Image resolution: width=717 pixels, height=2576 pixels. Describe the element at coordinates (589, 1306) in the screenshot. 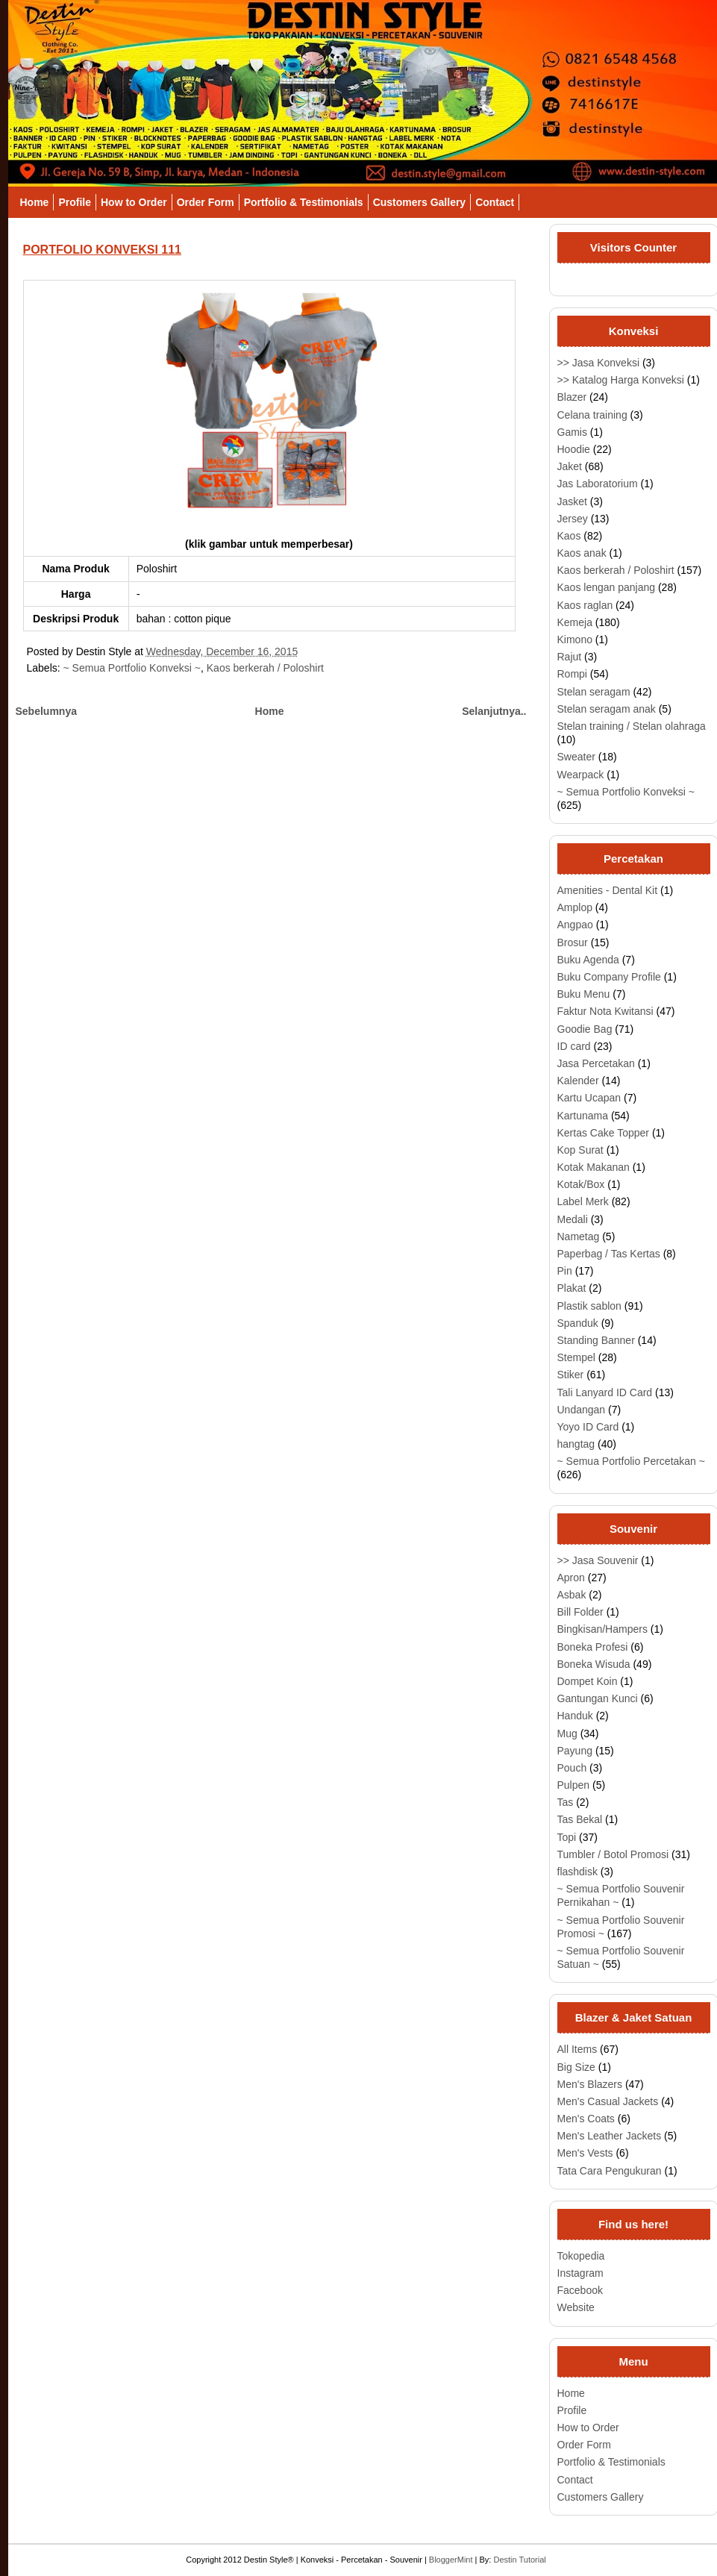

I see `Plastik sablon` at that location.